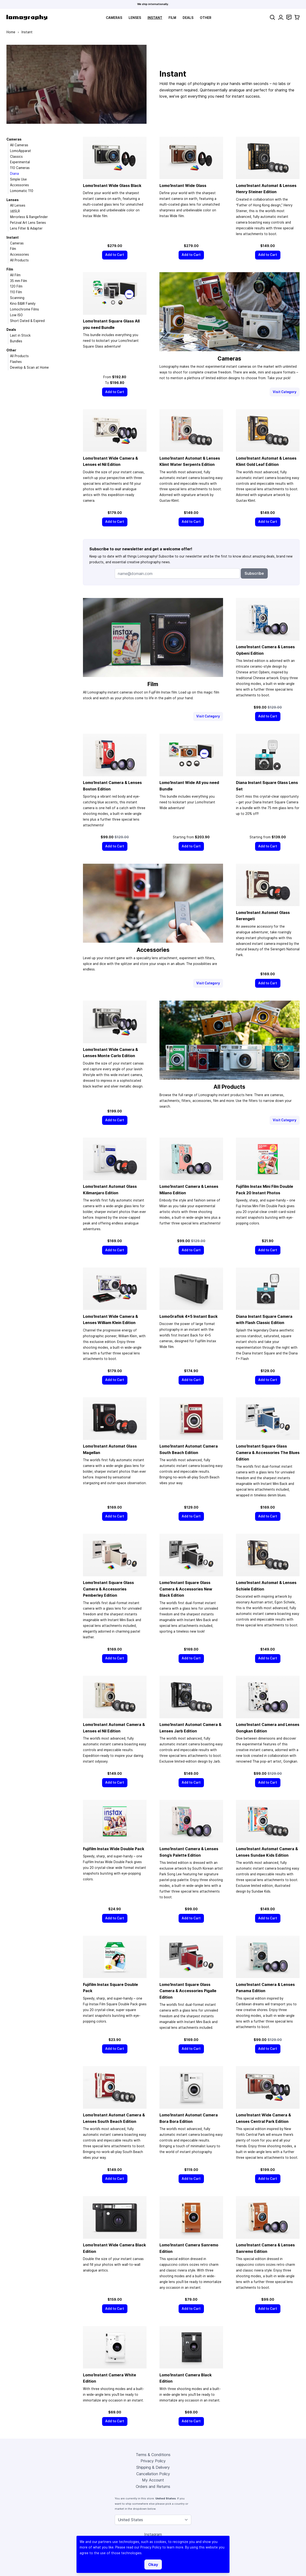 This screenshot has width=306, height=2576. I want to click on Bundles, so click(16, 341).